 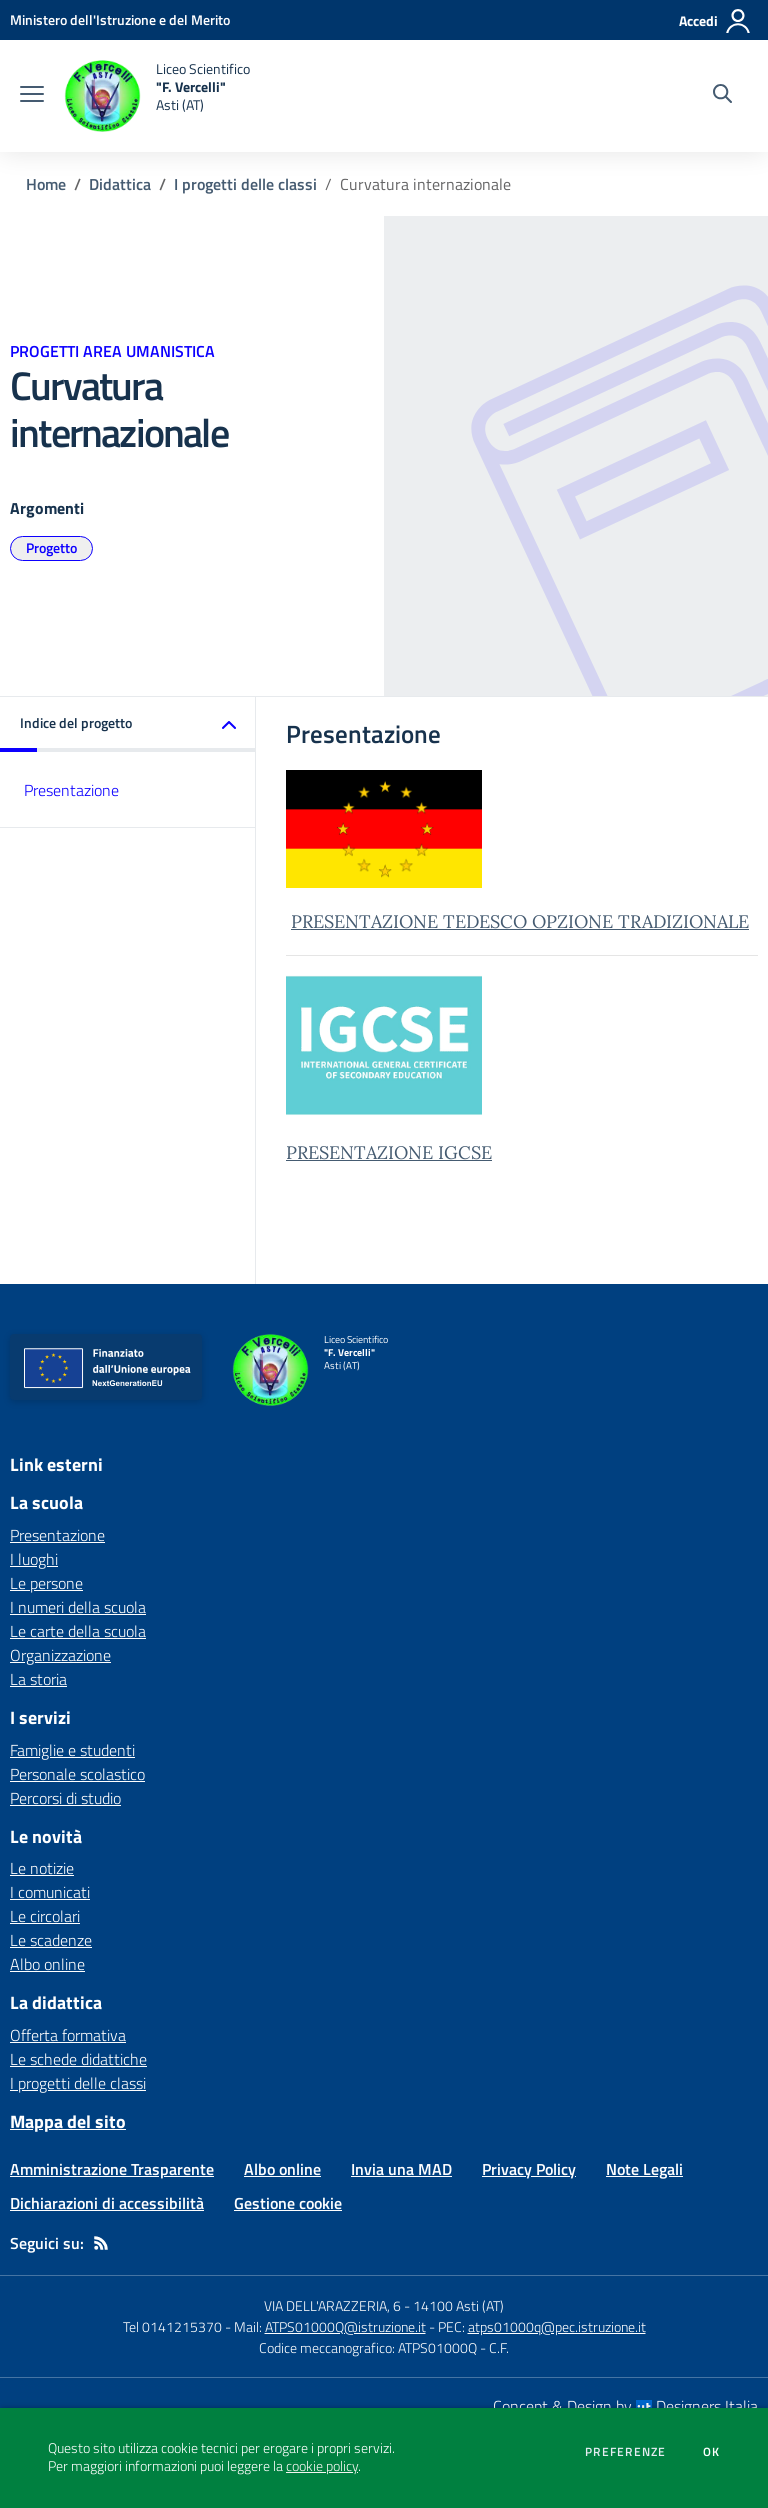 What do you see at coordinates (120, 184) in the screenshot?
I see `Didattica` at bounding box center [120, 184].